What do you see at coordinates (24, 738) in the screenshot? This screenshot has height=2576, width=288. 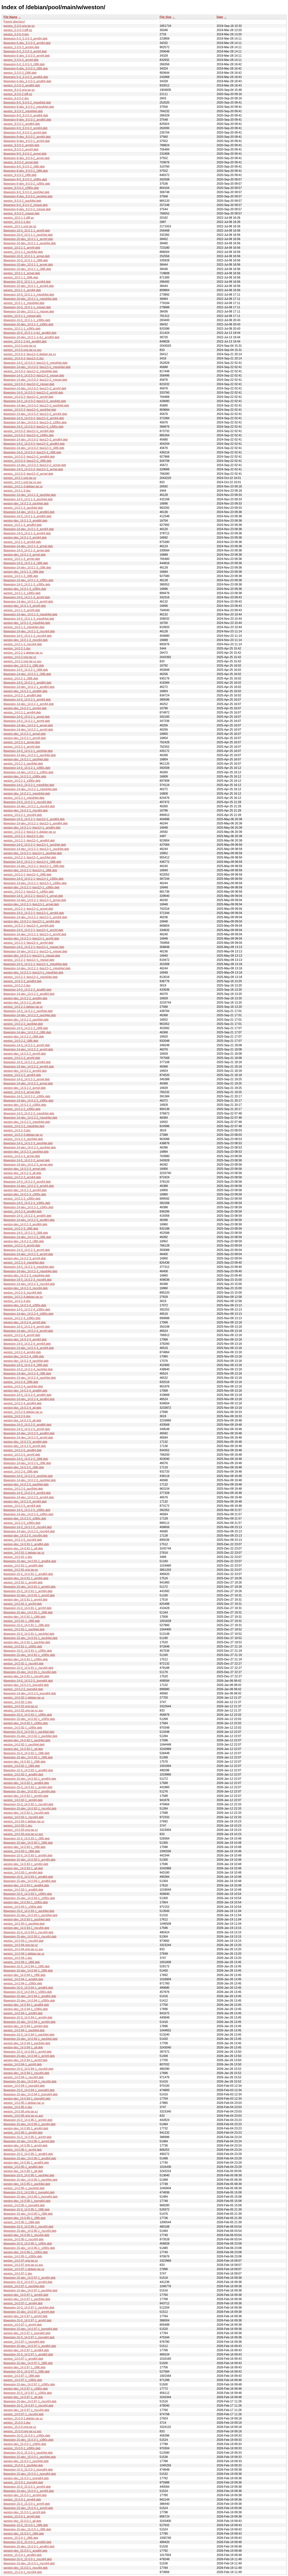 I see `weston-dev_14.0.2-1_armhf.deb` at bounding box center [24, 738].